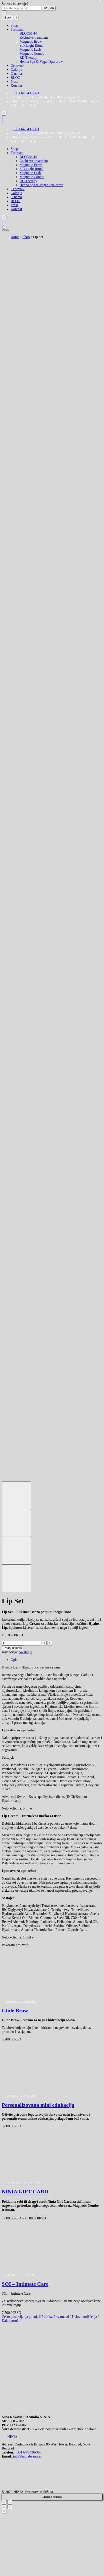 The height and width of the screenshot is (2576, 104). I want to click on Magnetic Brow, so click(31, 165).